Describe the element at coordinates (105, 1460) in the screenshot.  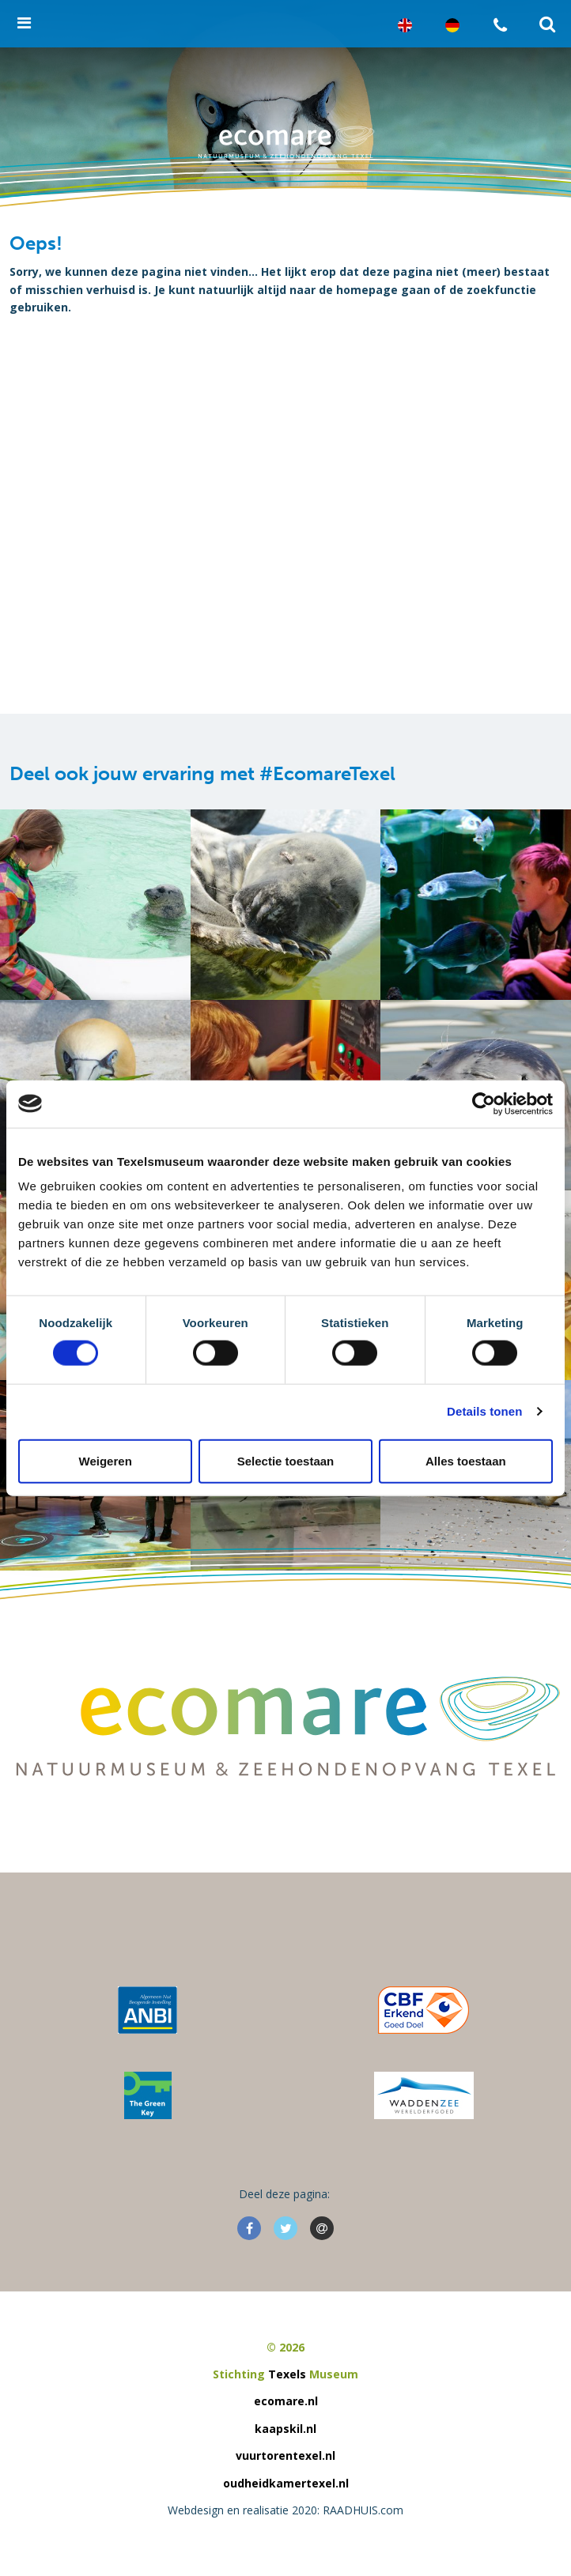
I see `Weigeren` at that location.